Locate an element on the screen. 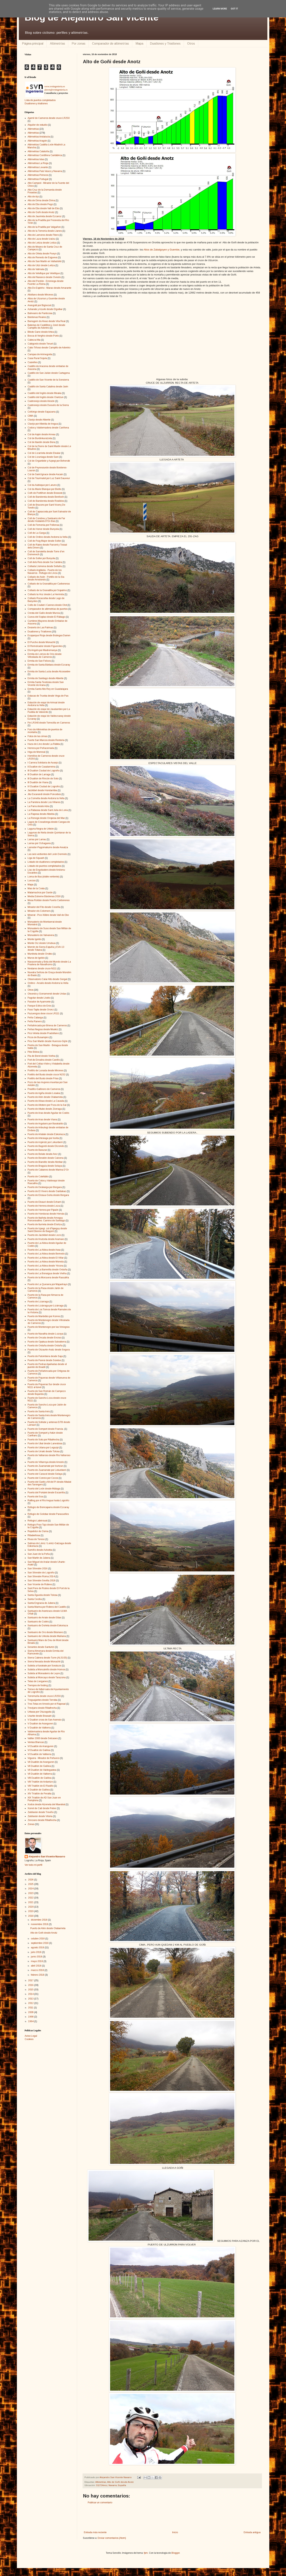 This screenshot has height=2576, width=286. Puerto de Agiña desde Lesaka is located at coordinates (44, 1093).